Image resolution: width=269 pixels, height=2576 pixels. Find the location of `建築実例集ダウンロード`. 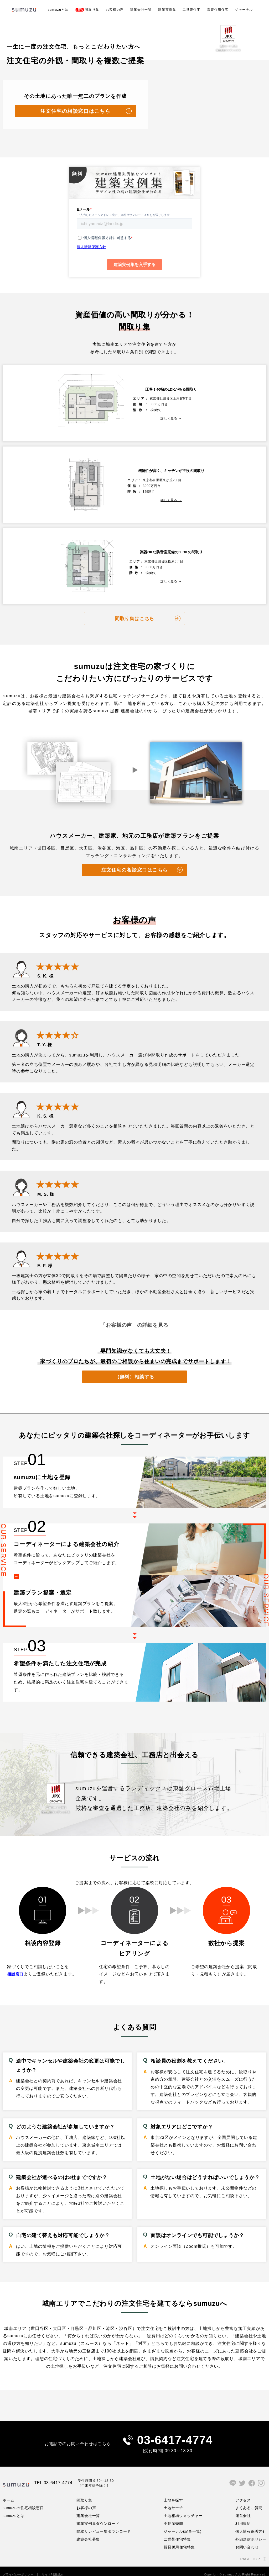

建築実例集ダウンロード is located at coordinates (98, 2517).